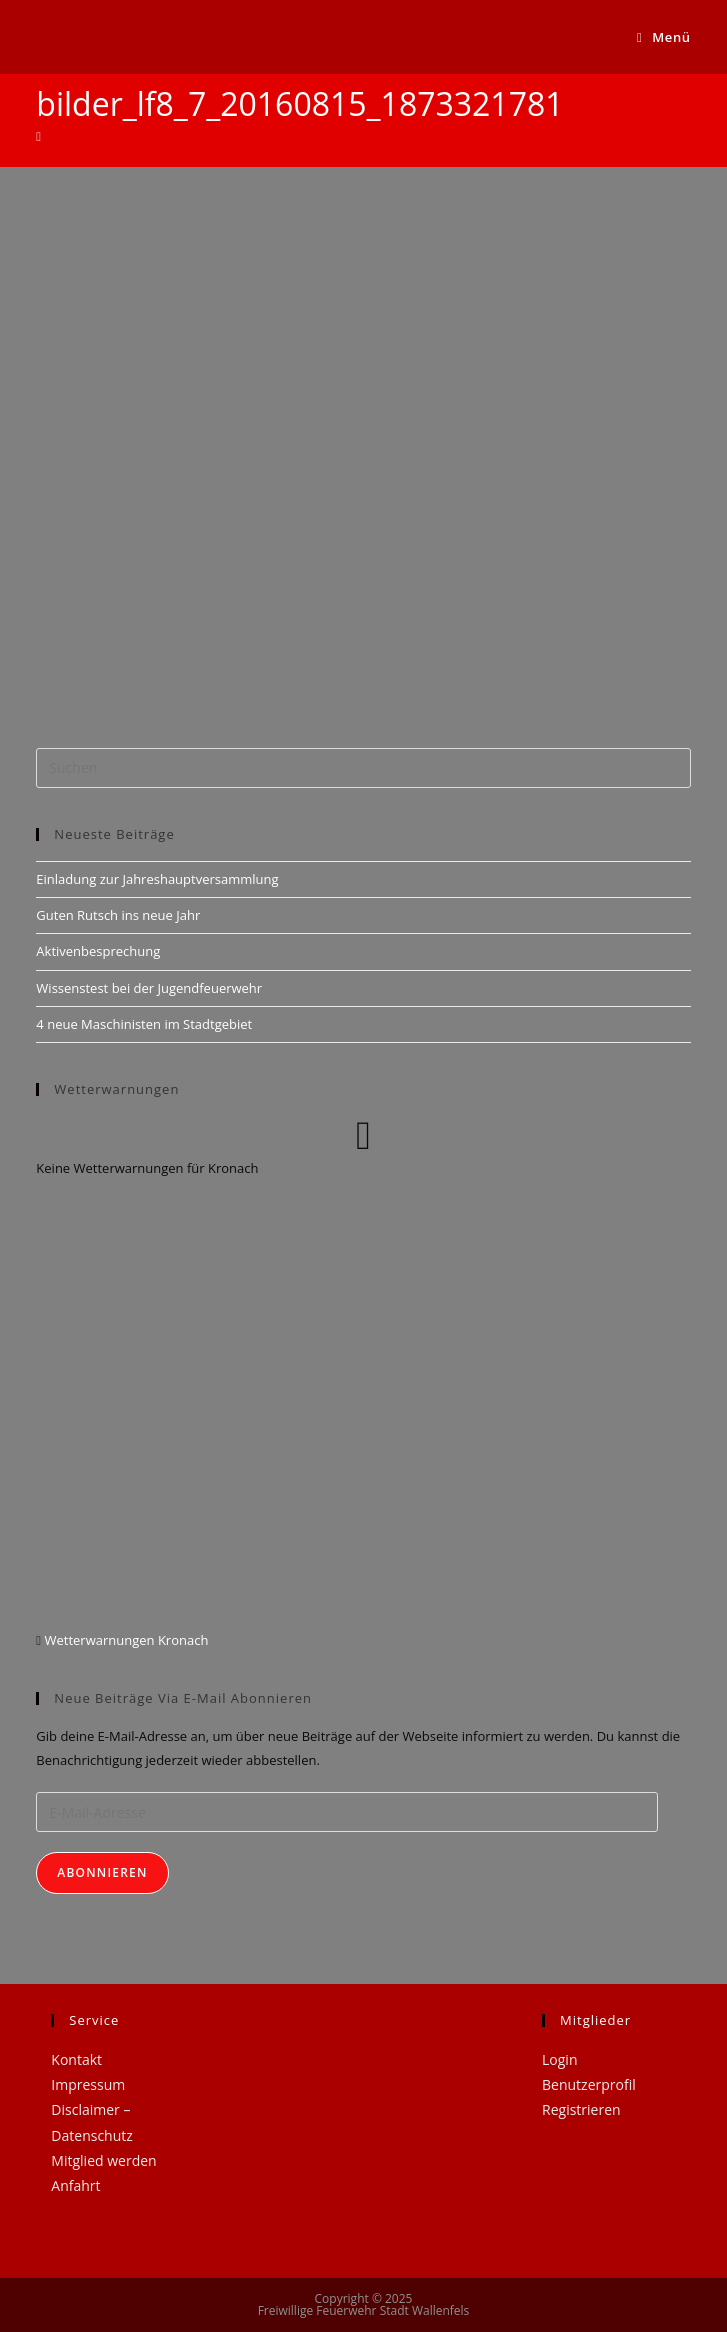  I want to click on [Mobiles Menü], so click(664, 37).